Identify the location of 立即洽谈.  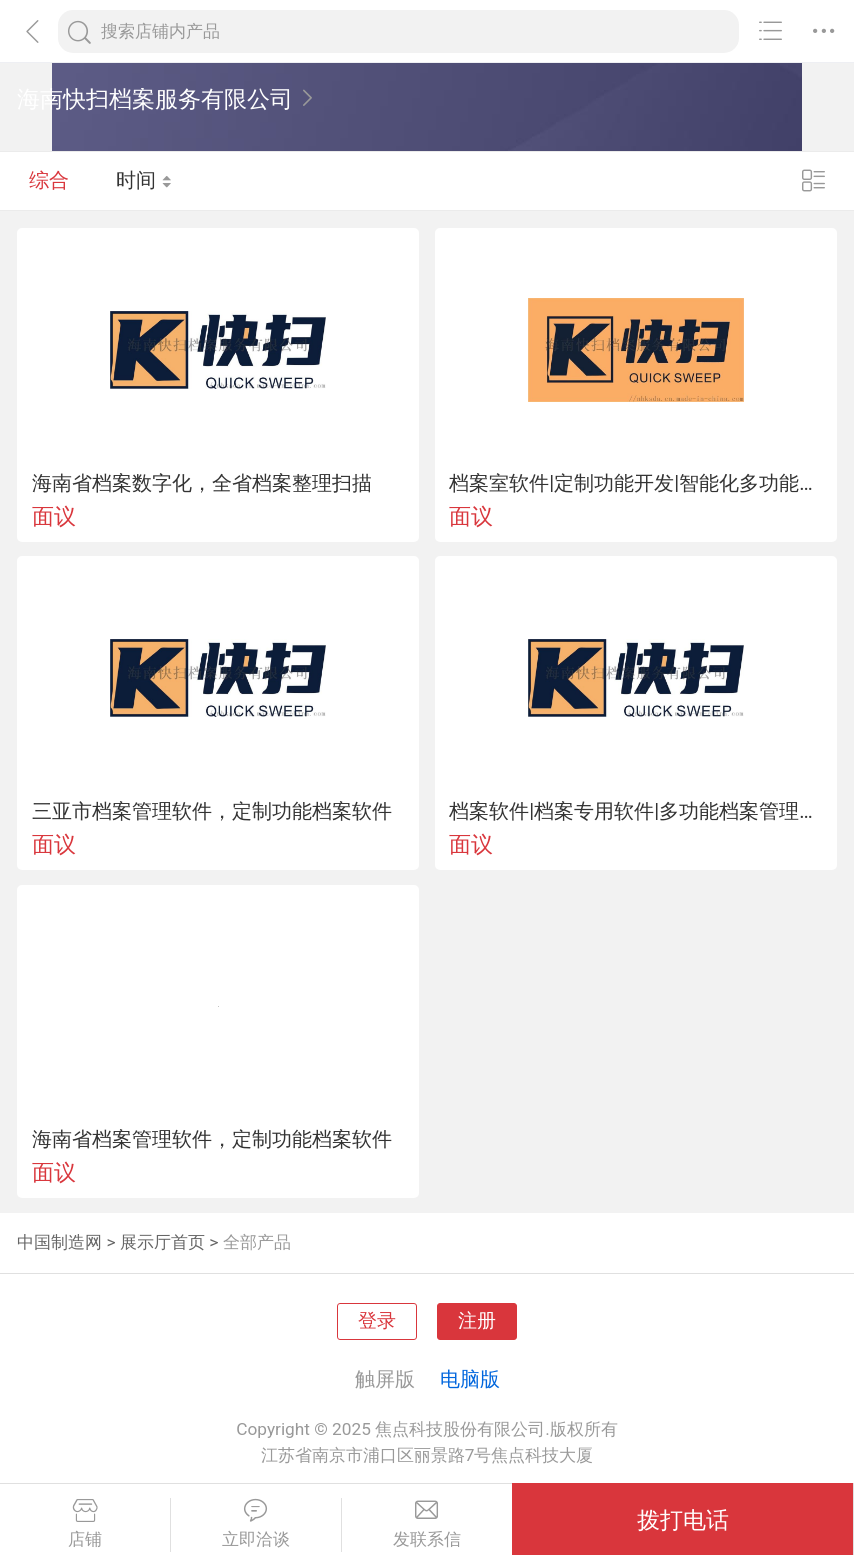
(256, 1524).